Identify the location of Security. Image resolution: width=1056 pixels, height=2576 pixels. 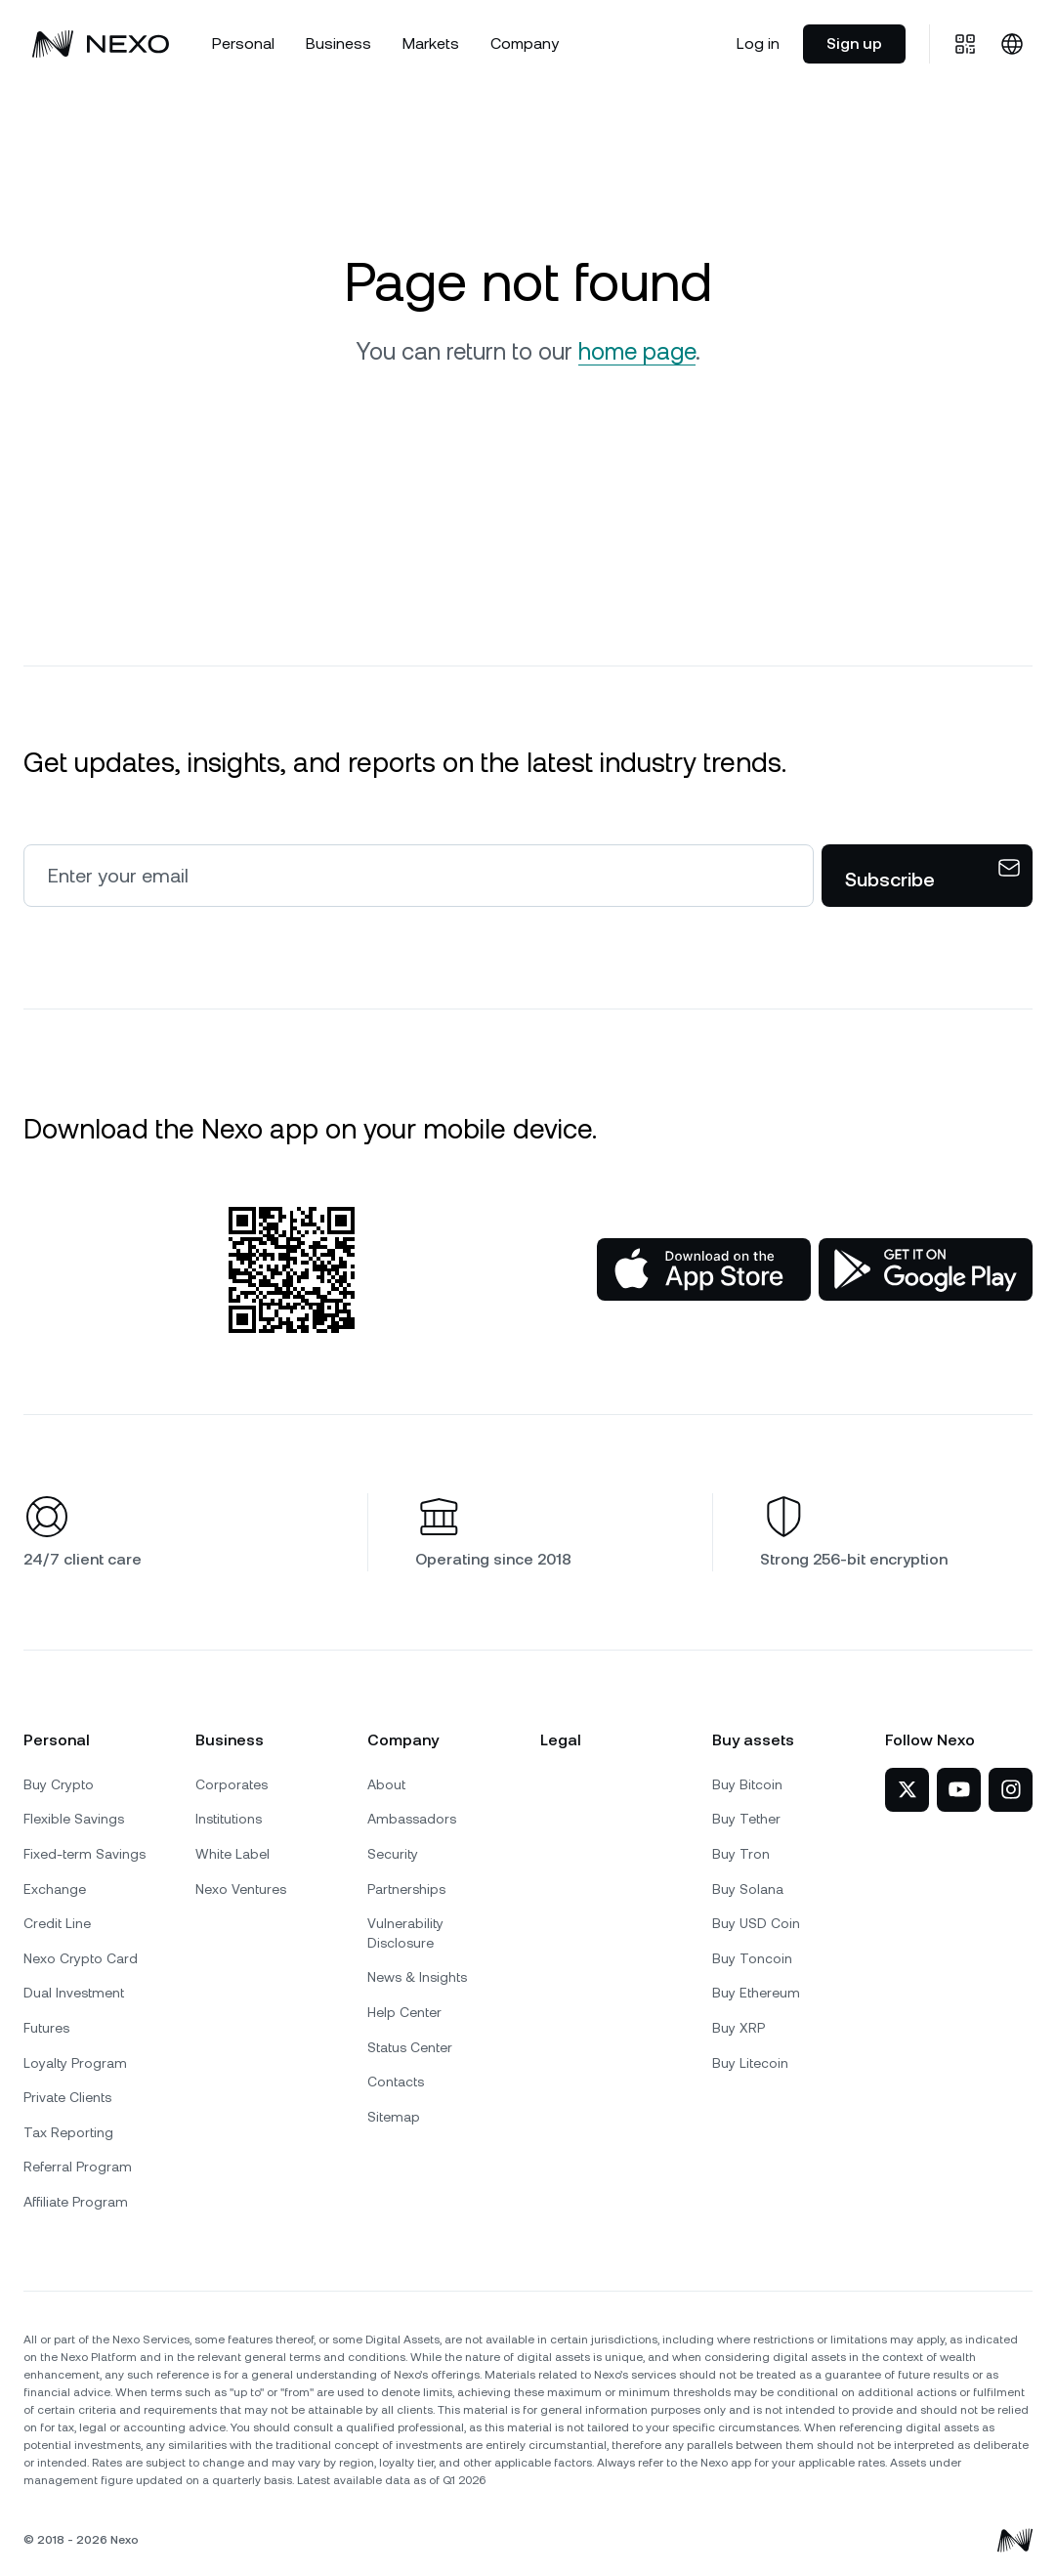
(392, 1854).